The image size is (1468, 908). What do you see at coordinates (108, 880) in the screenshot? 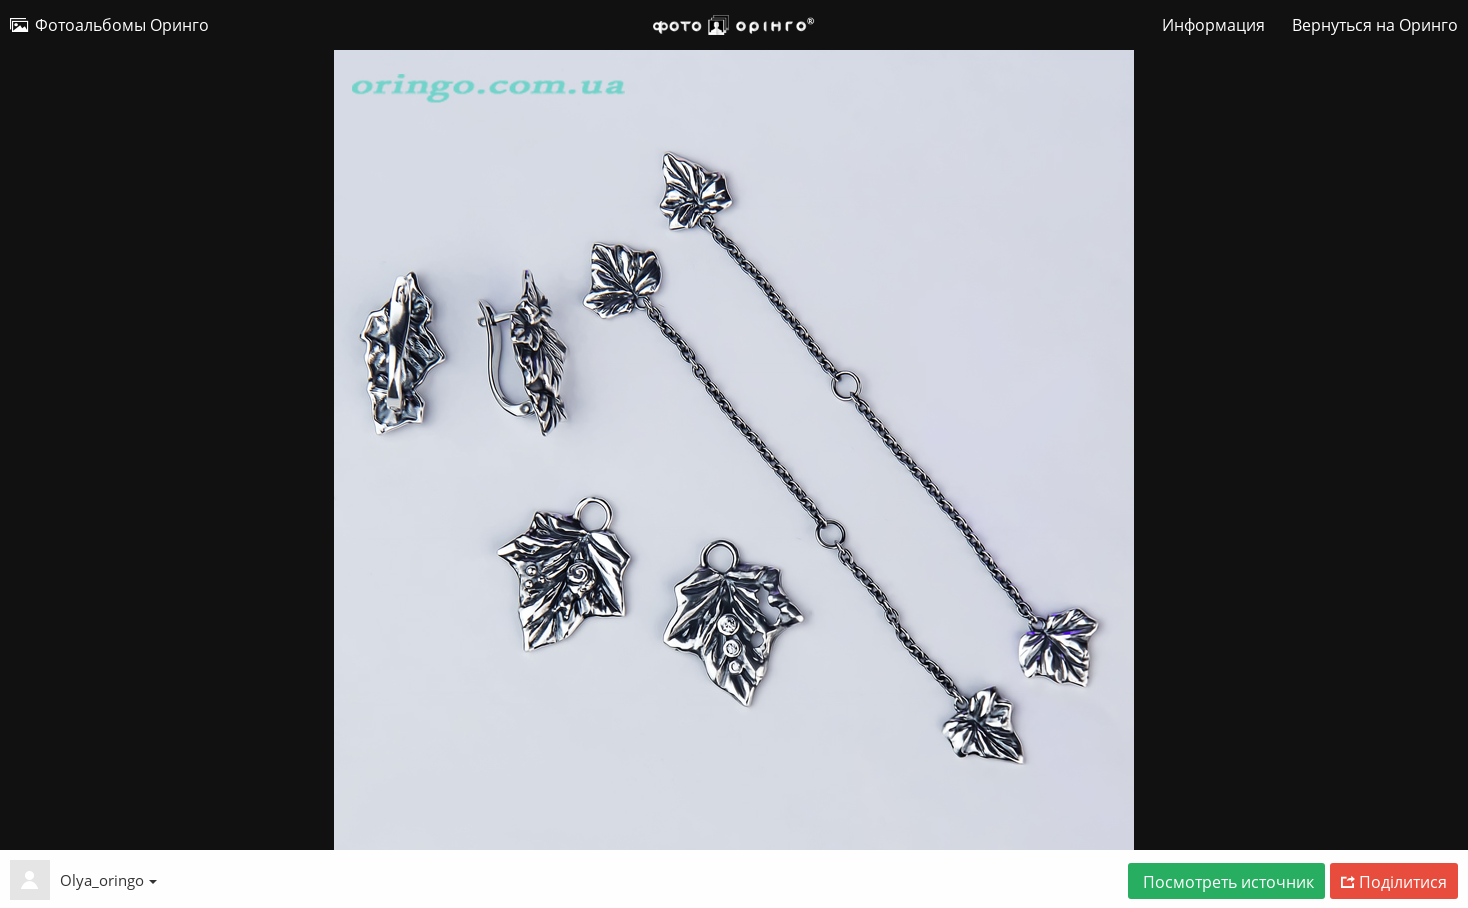
I see `Olya_oringo` at bounding box center [108, 880].